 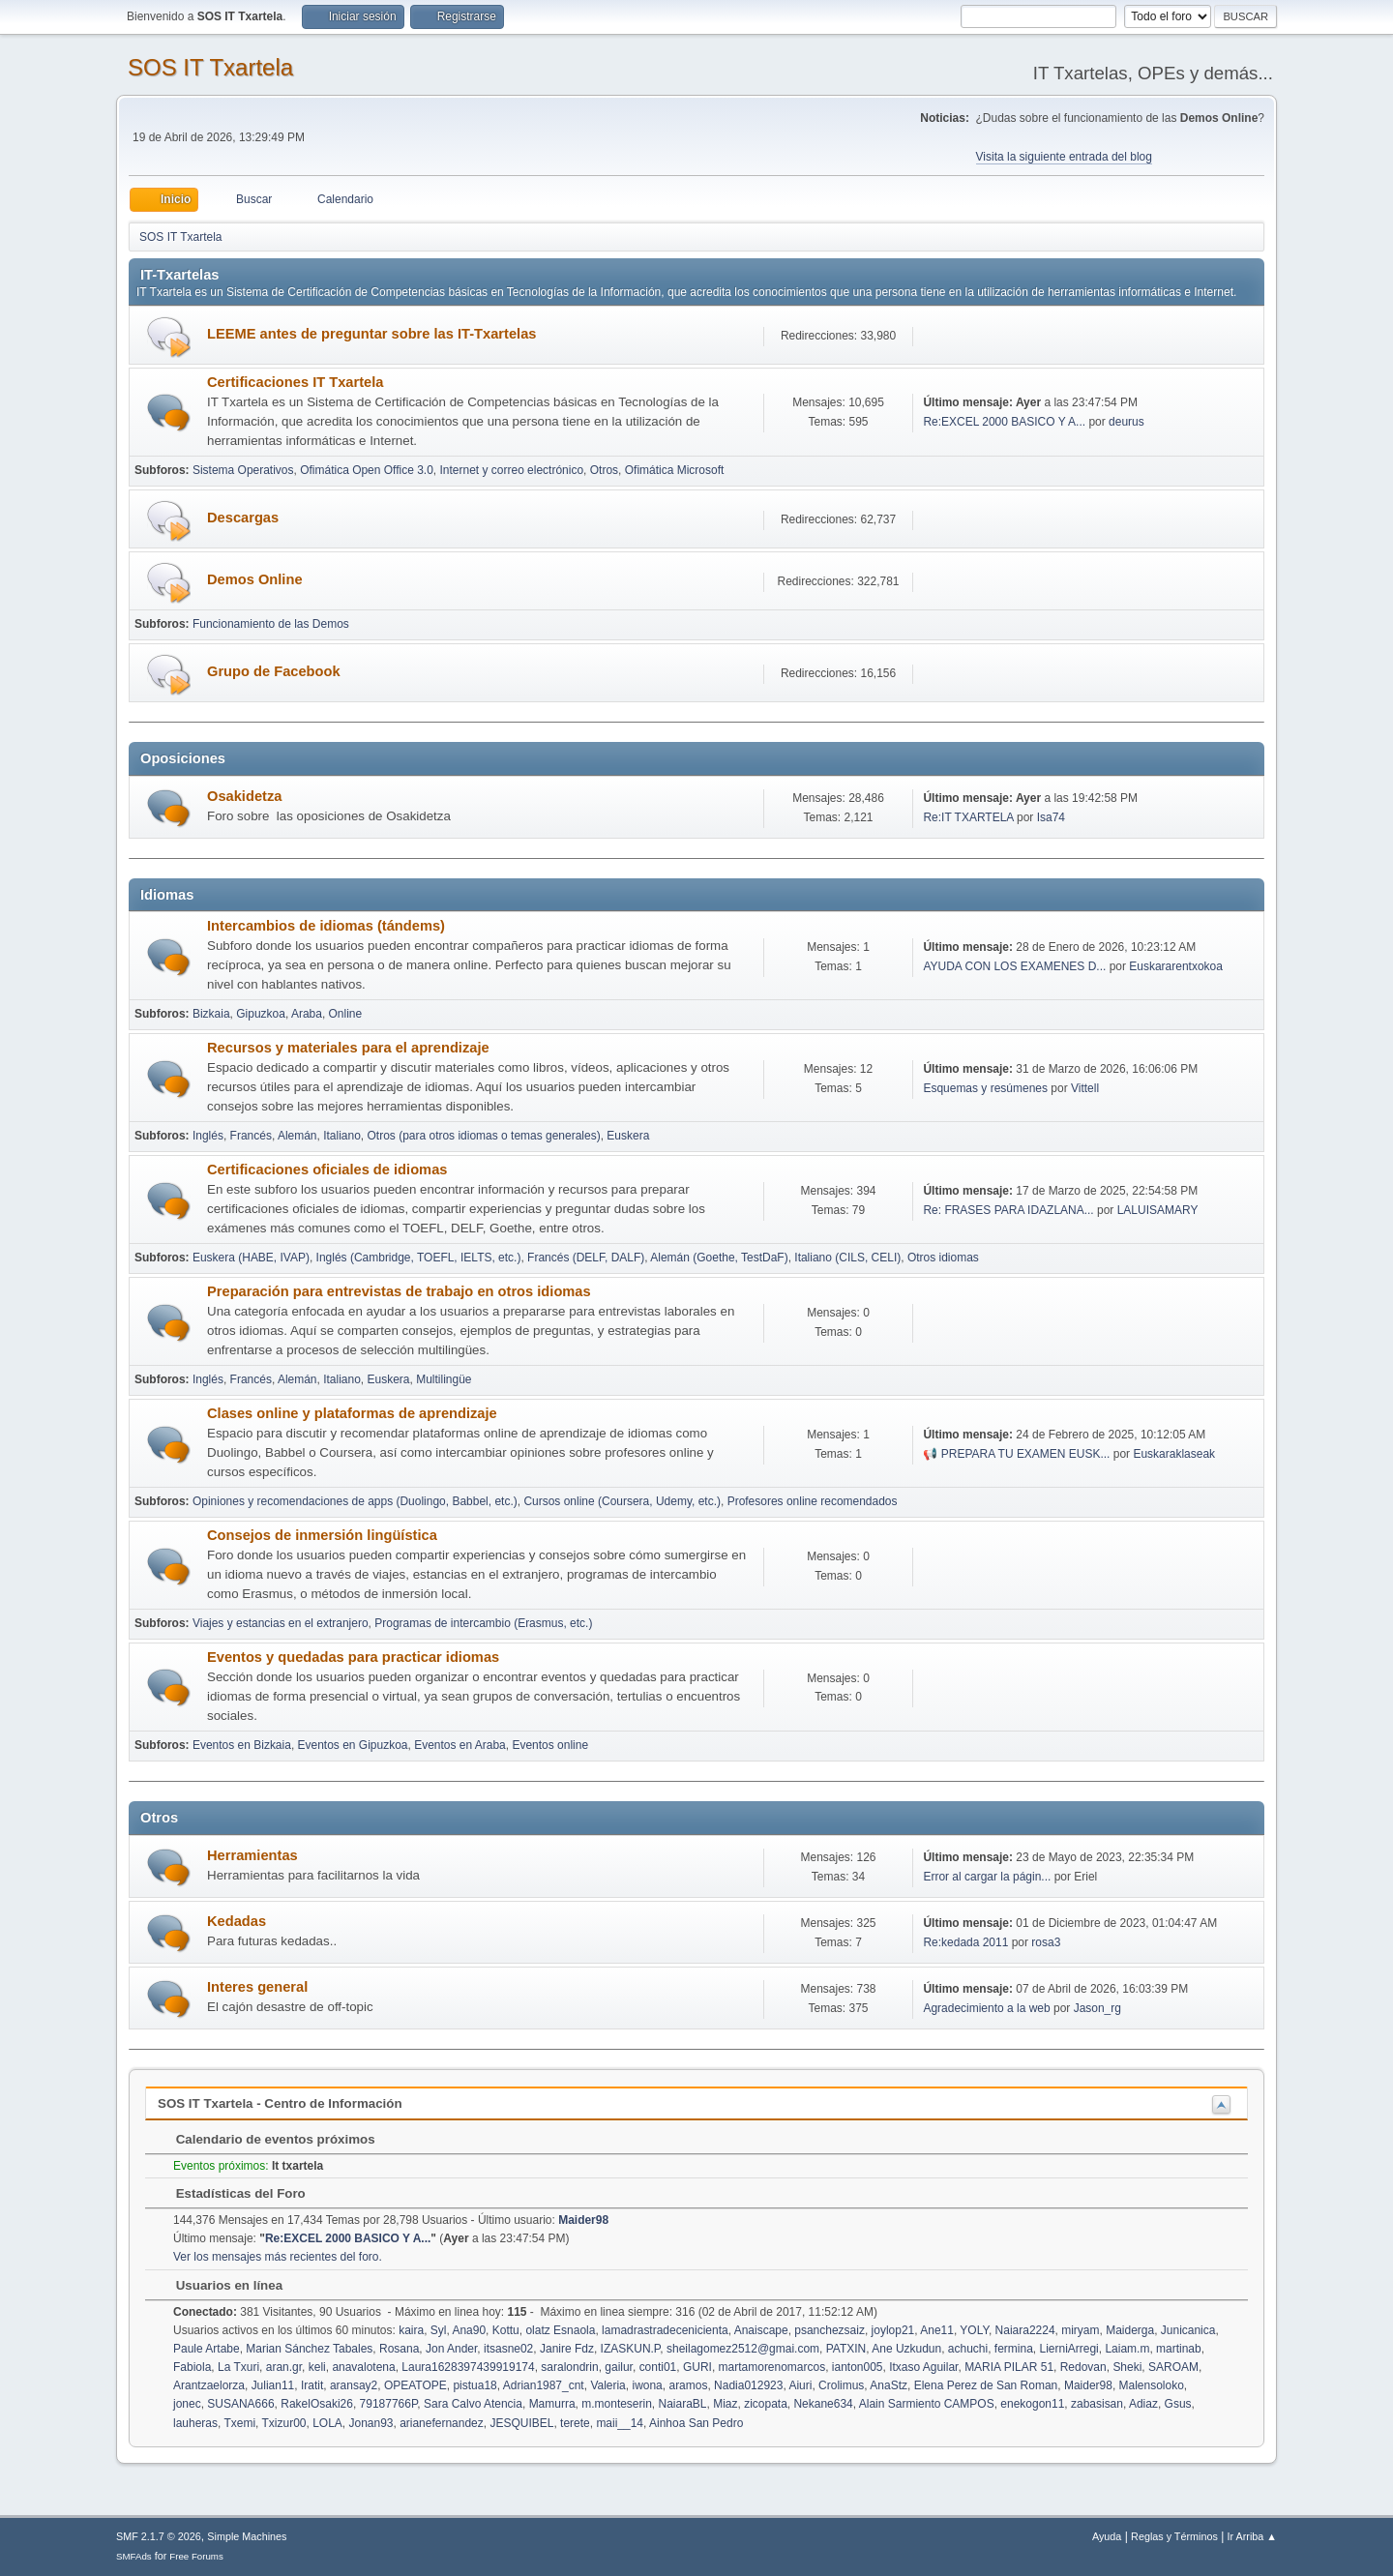 What do you see at coordinates (483, 1623) in the screenshot?
I see `Programas de intercambio (Erasmus, etc.)` at bounding box center [483, 1623].